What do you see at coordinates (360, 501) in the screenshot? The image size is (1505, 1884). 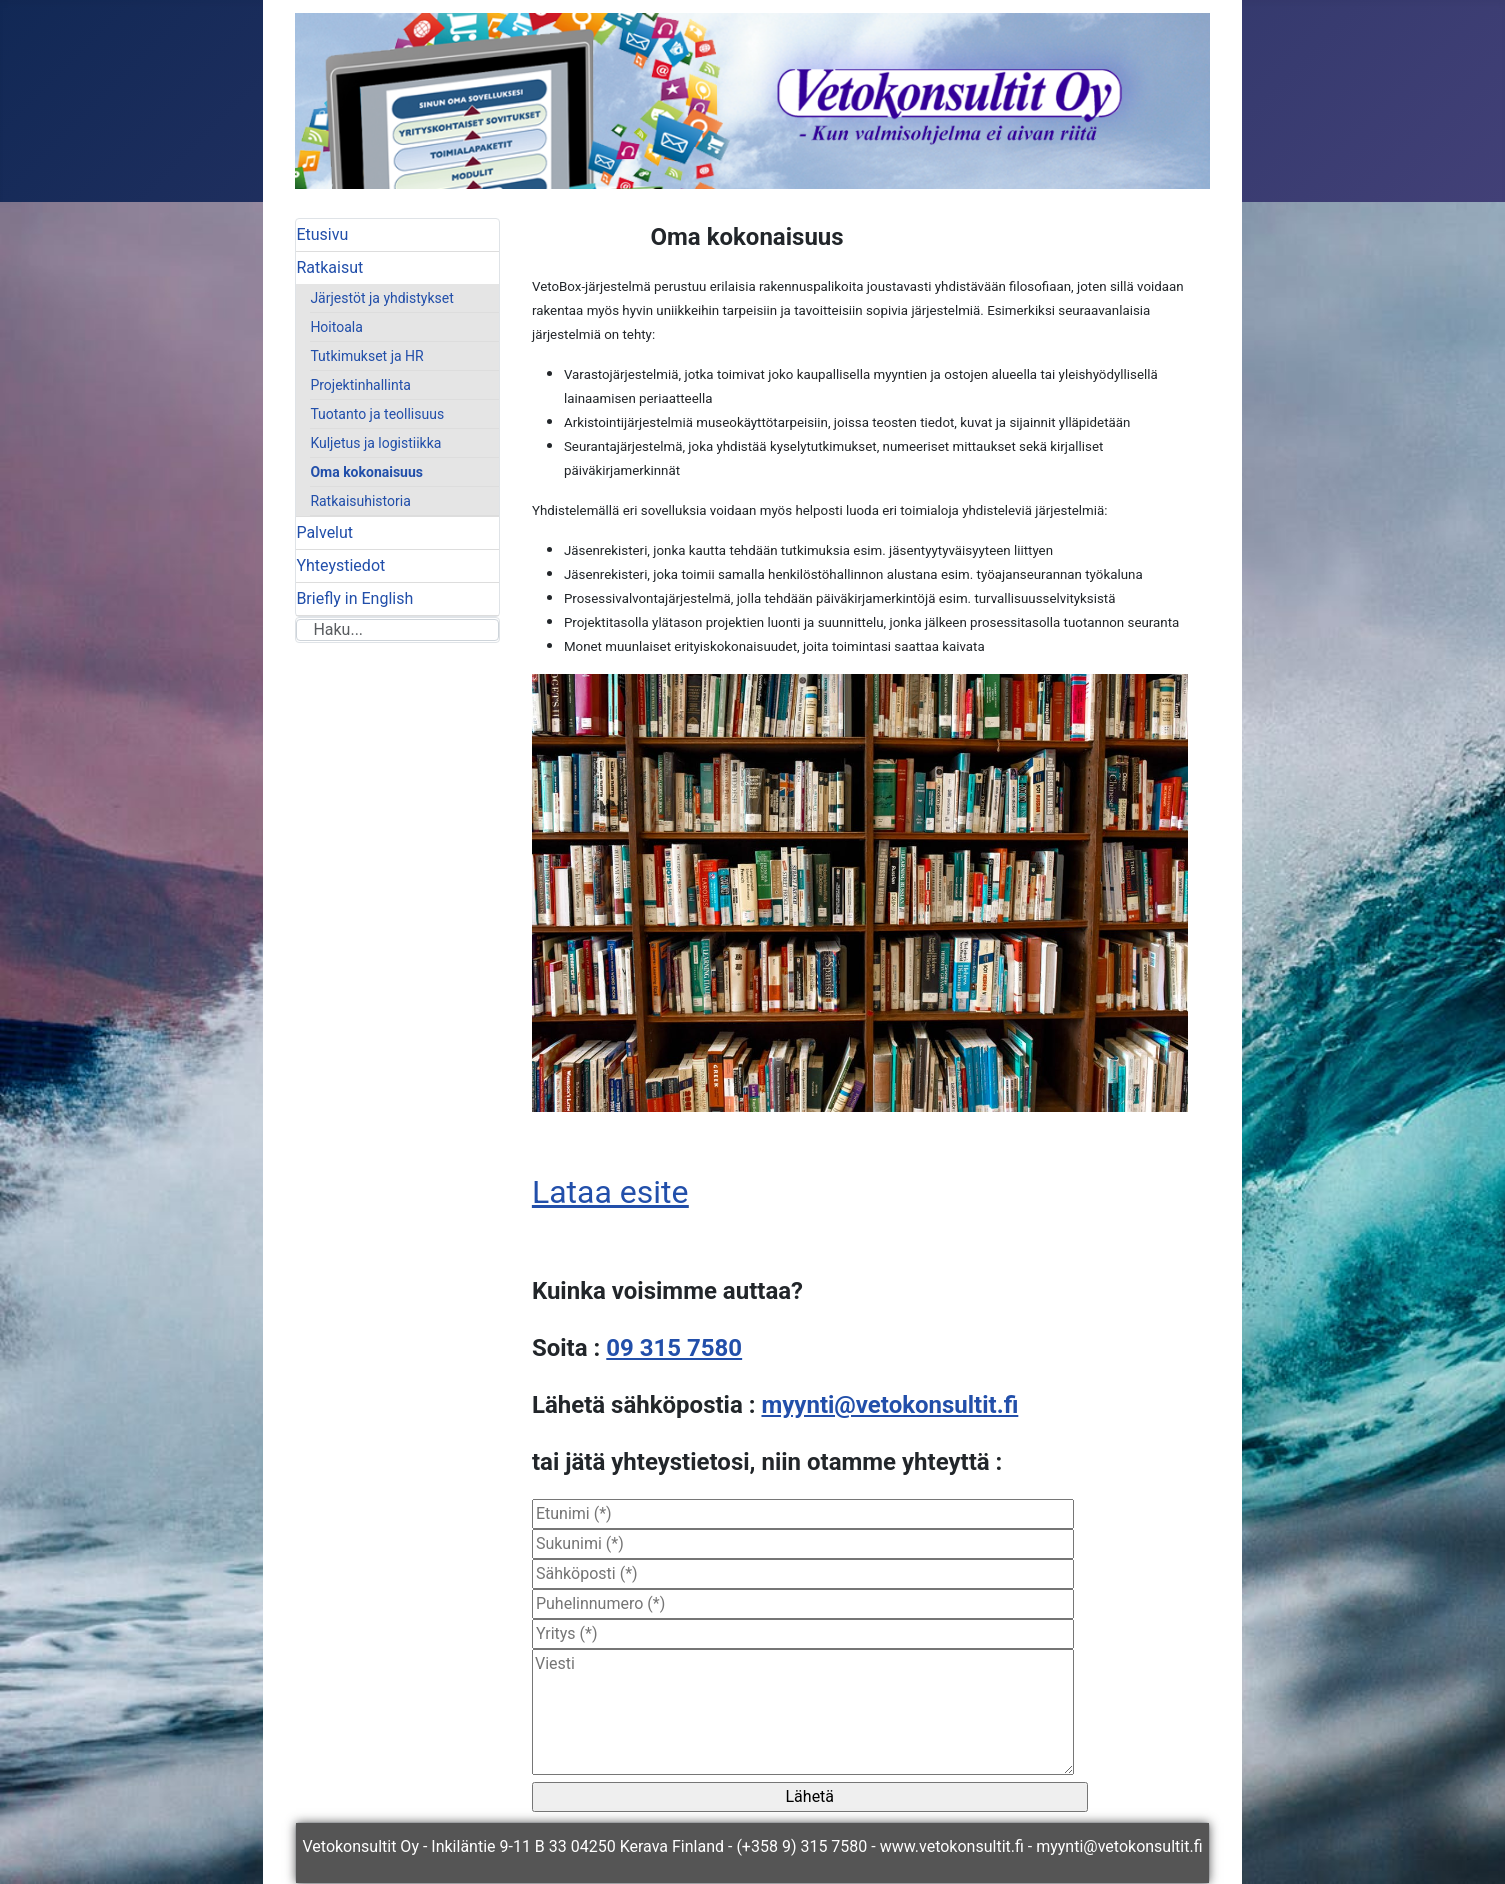 I see `Ratkaisuhistoria` at bounding box center [360, 501].